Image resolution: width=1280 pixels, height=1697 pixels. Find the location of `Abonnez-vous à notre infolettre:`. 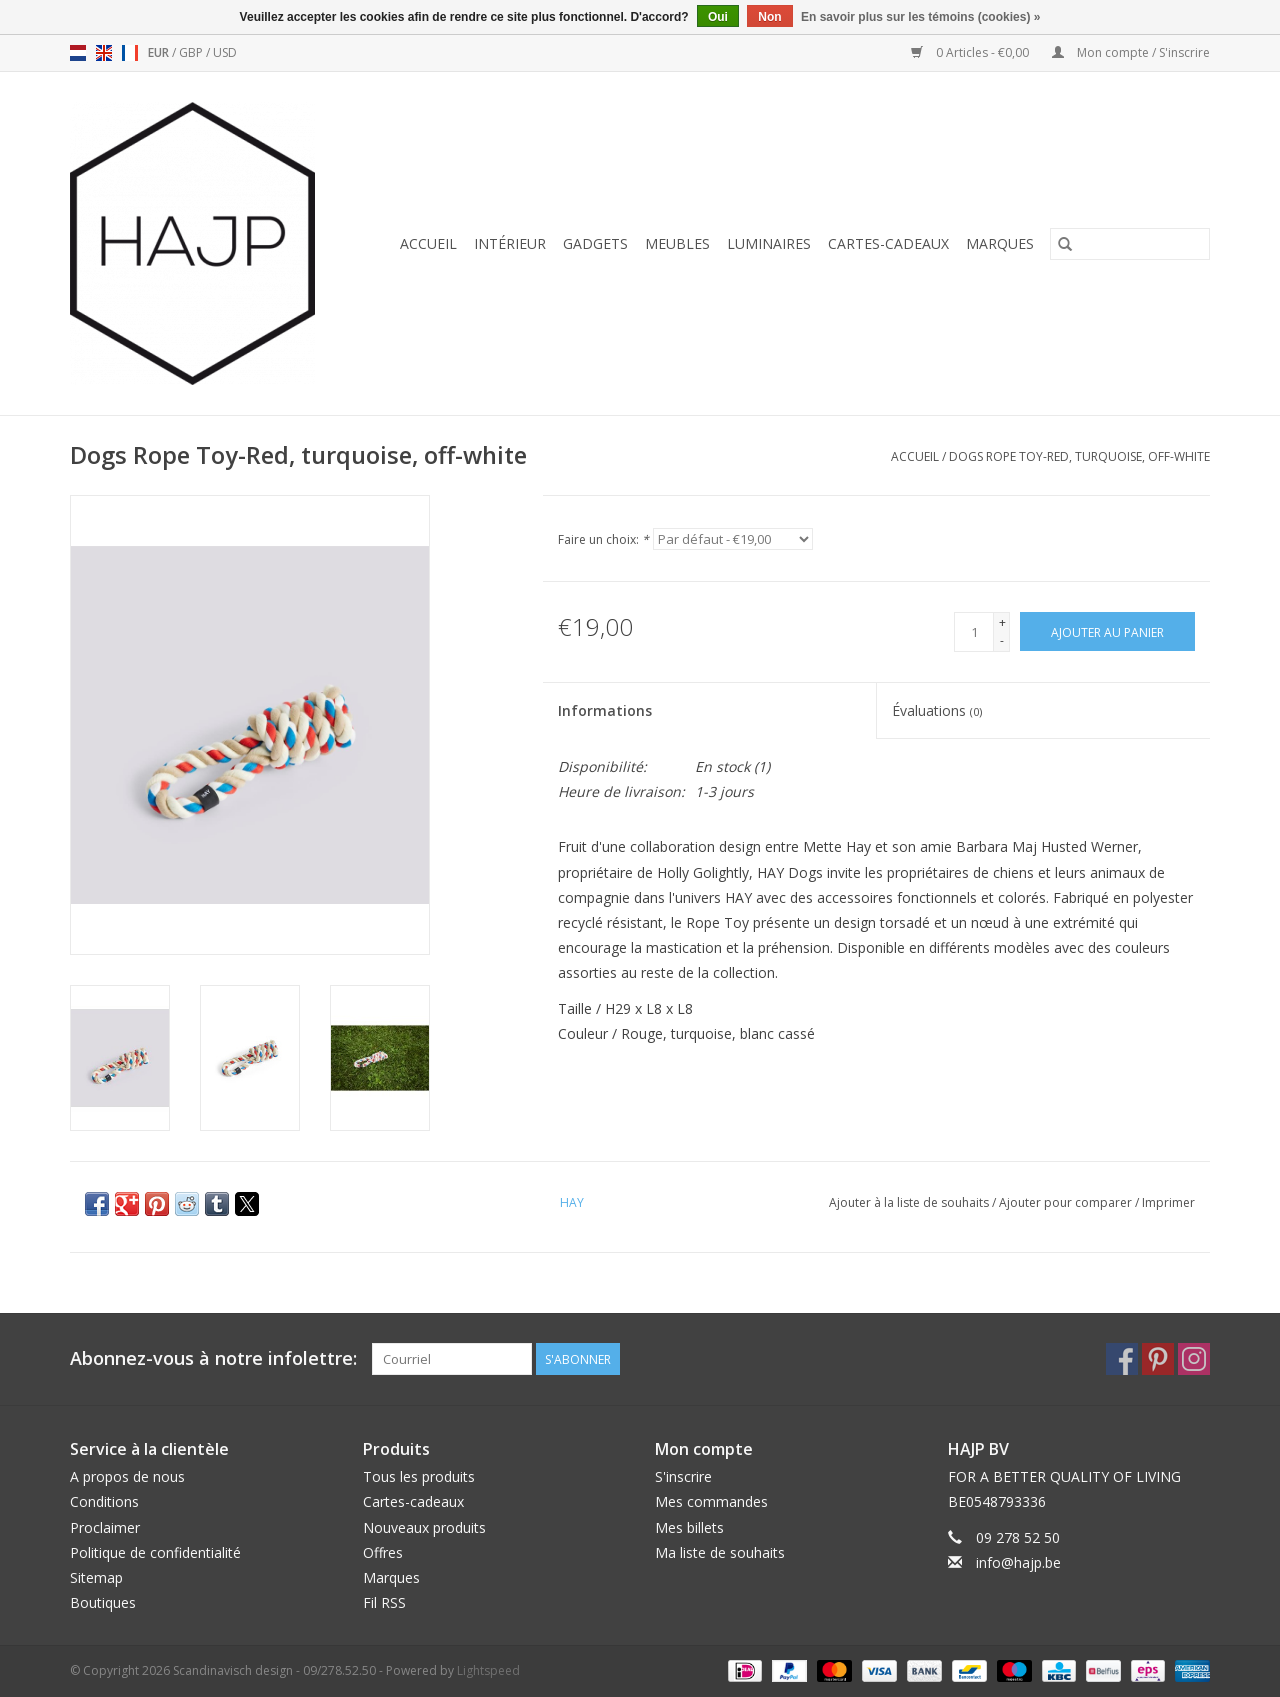

Abonnez-vous à notre infolettre: is located at coordinates (213, 1358).